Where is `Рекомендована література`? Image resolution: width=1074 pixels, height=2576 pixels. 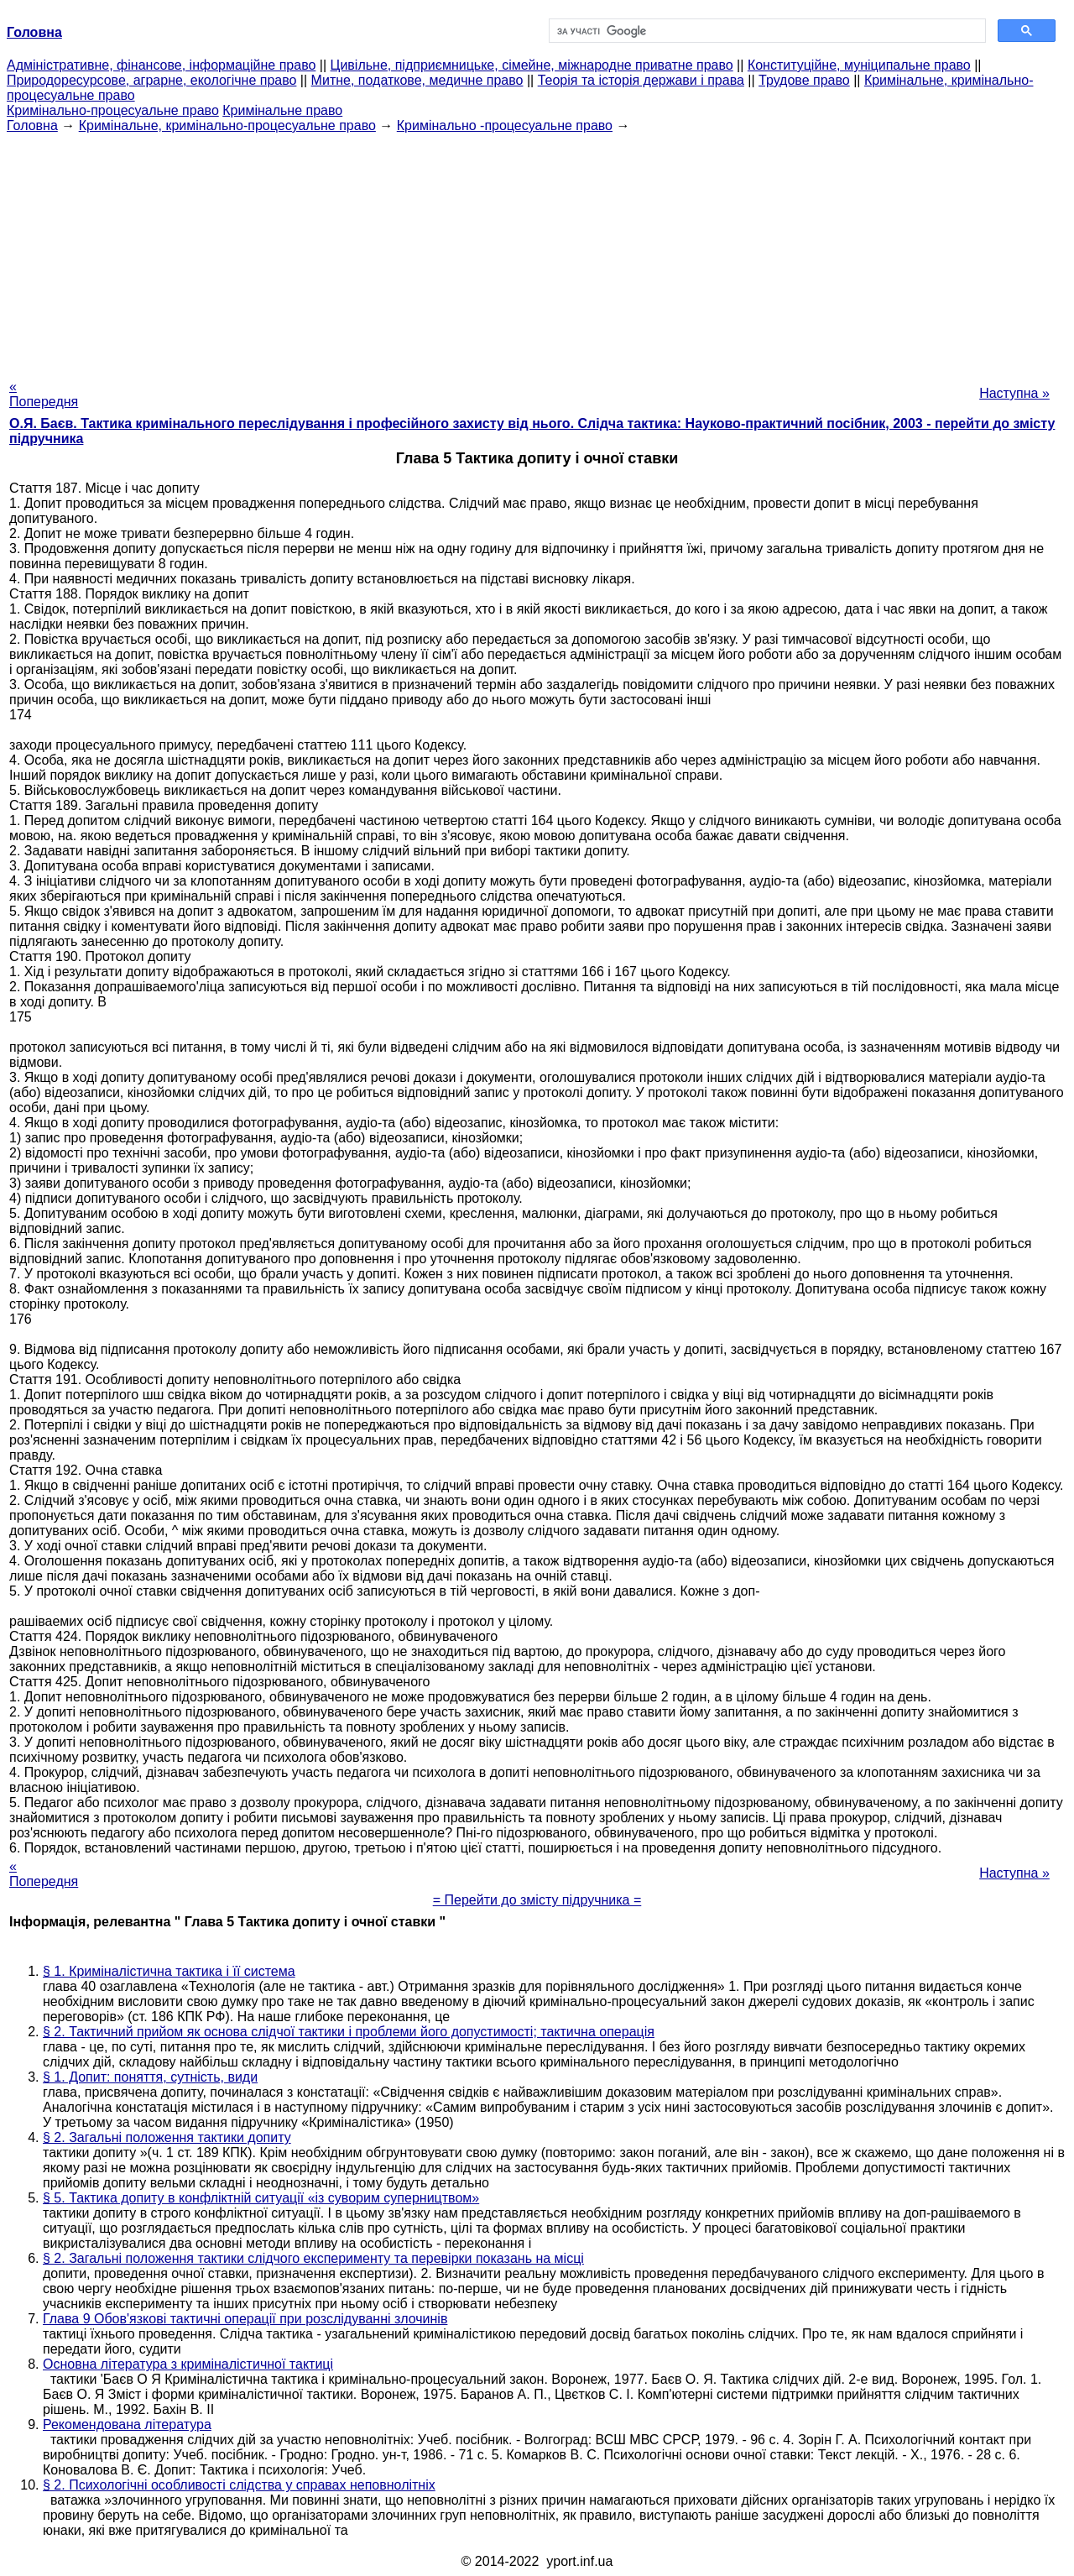
Рекомендована література is located at coordinates (127, 2424).